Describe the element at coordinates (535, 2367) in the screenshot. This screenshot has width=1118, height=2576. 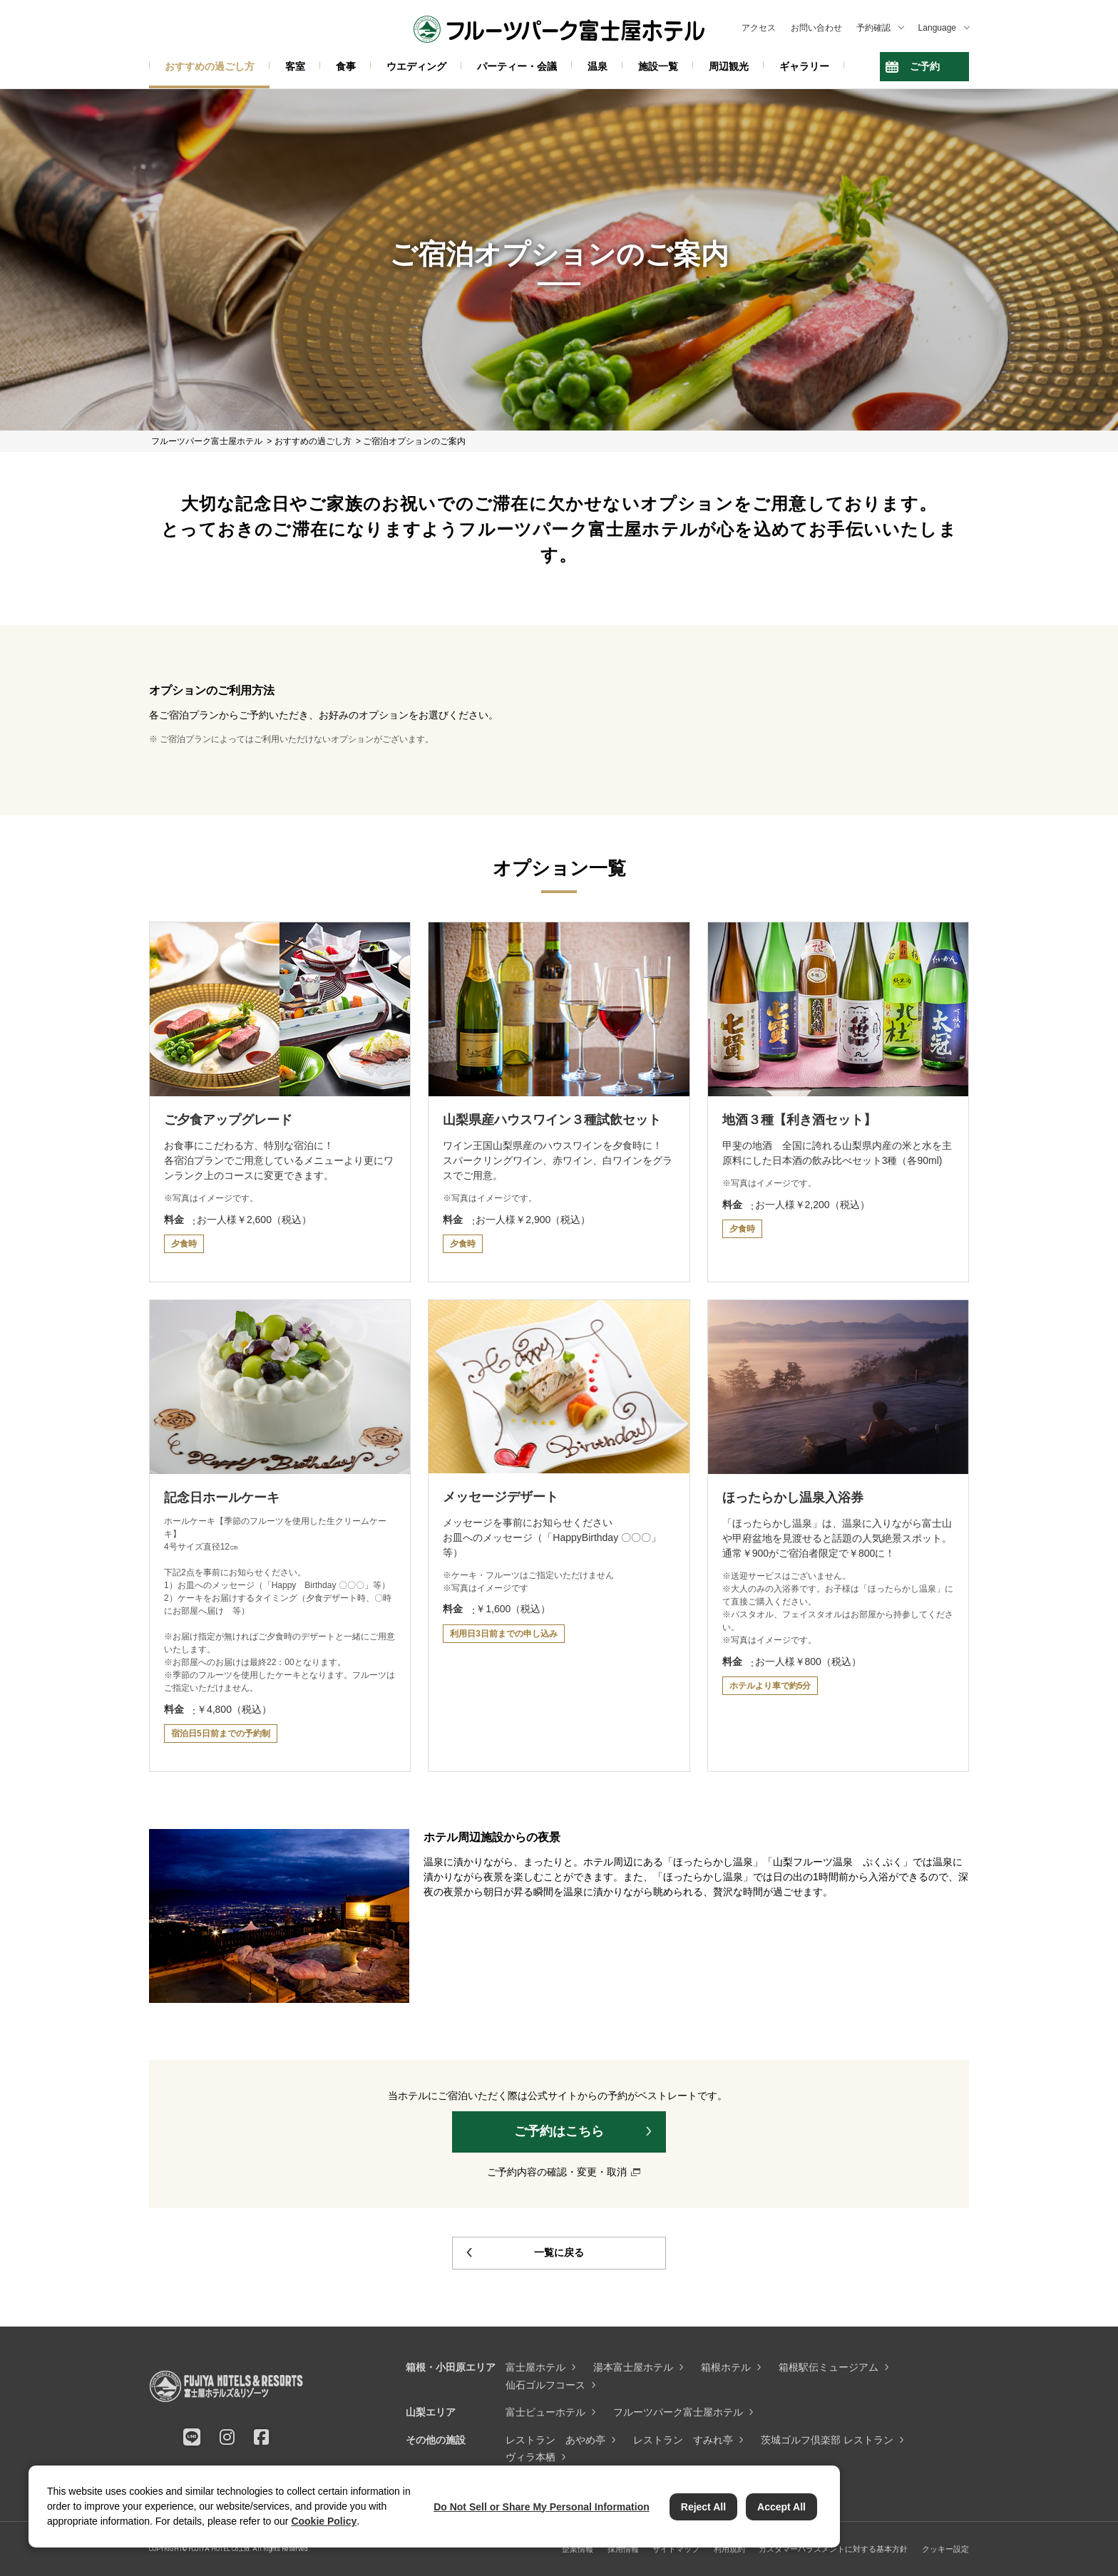
I see `富士屋ホテル` at that location.